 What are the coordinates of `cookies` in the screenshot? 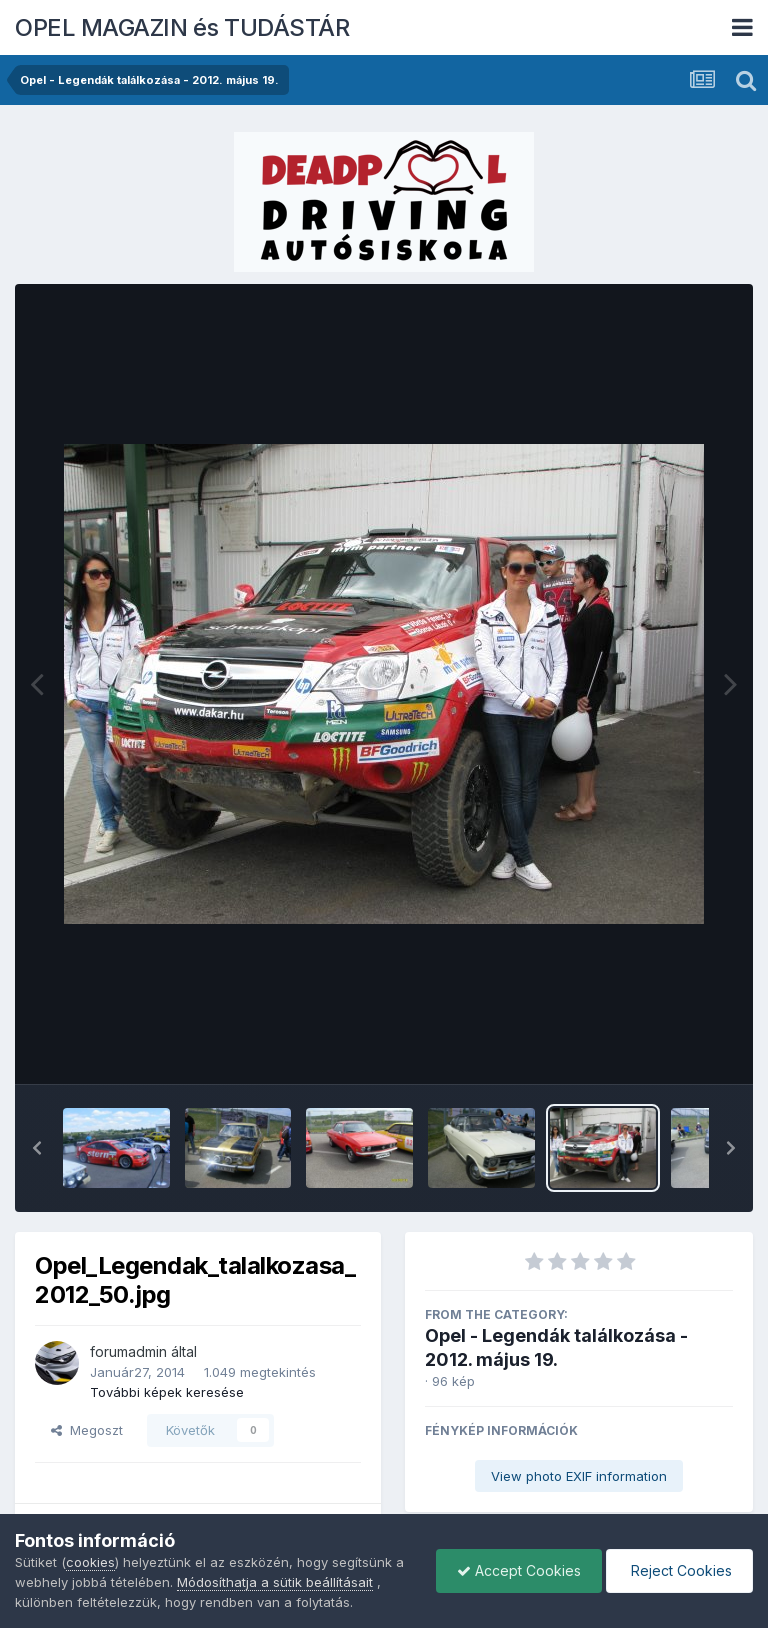 It's located at (90, 1562).